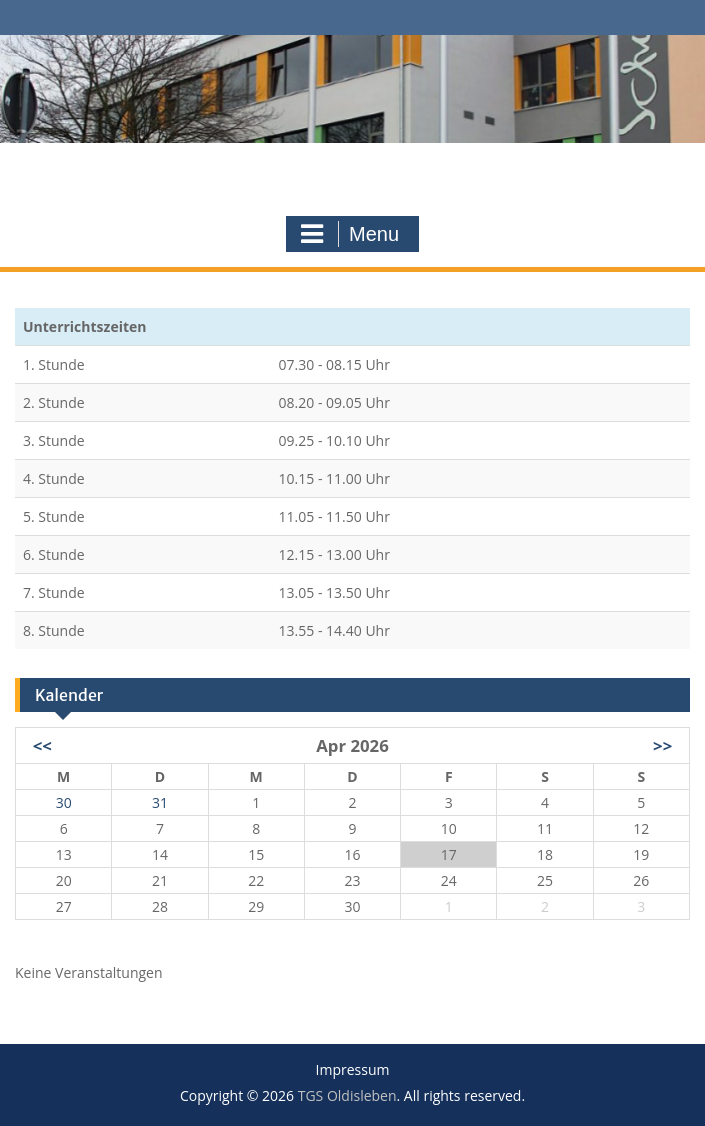  What do you see at coordinates (662, 745) in the screenshot?
I see `>>` at bounding box center [662, 745].